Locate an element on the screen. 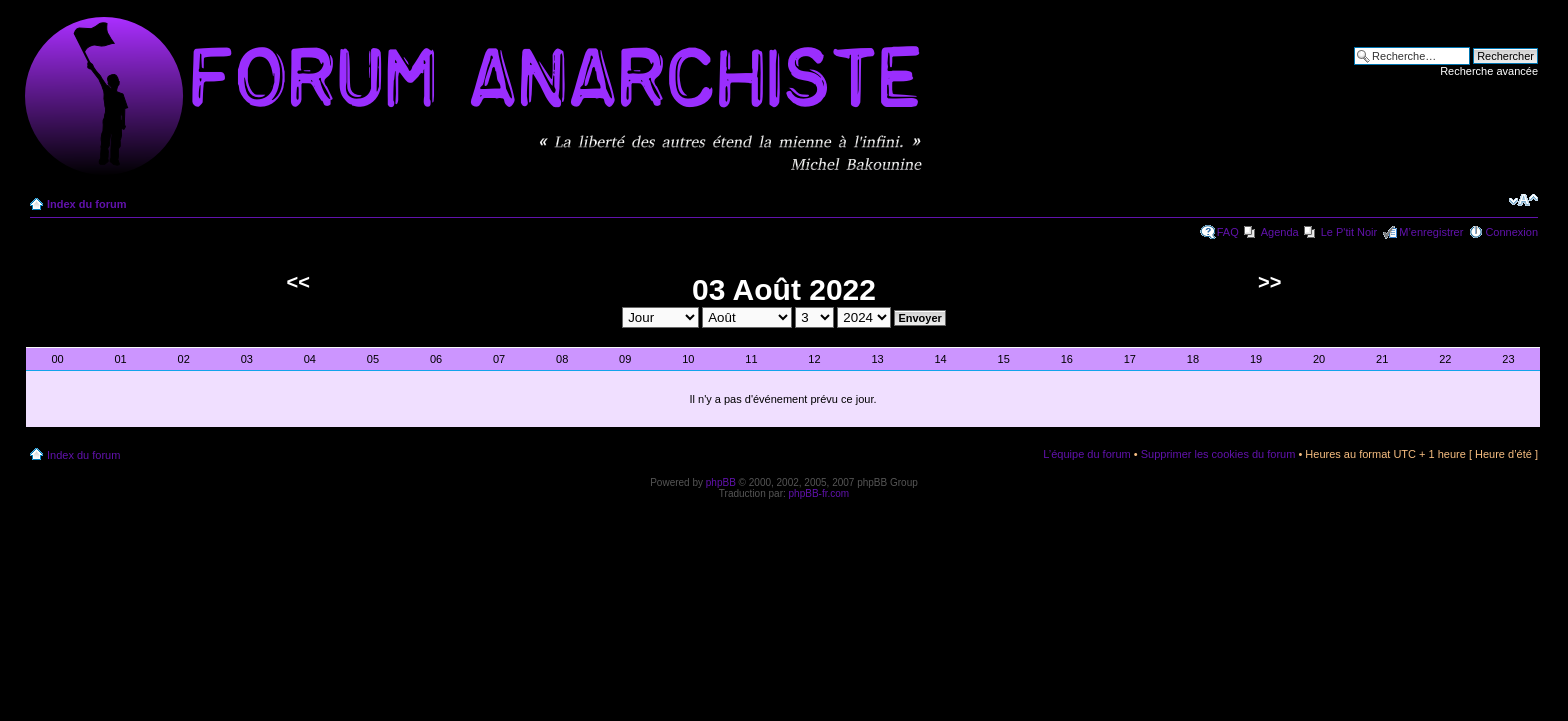 This screenshot has width=1568, height=721. Index du forum is located at coordinates (86, 204).